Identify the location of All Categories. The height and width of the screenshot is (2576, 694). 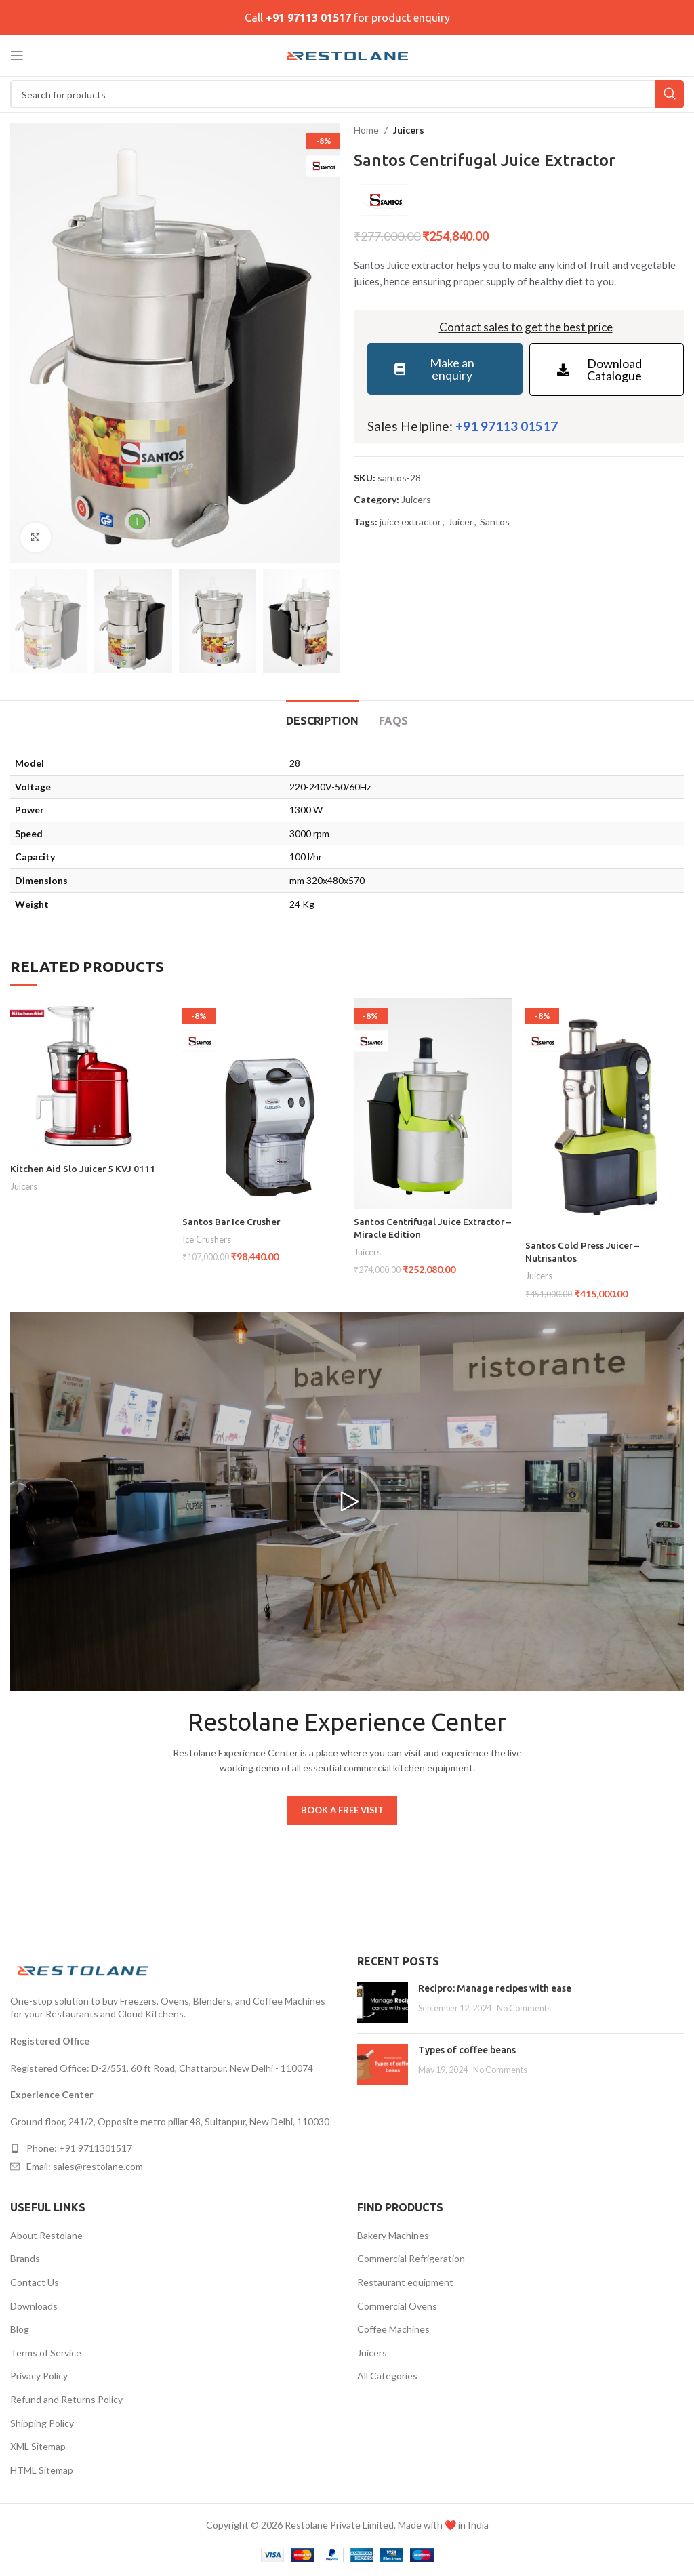
(387, 2375).